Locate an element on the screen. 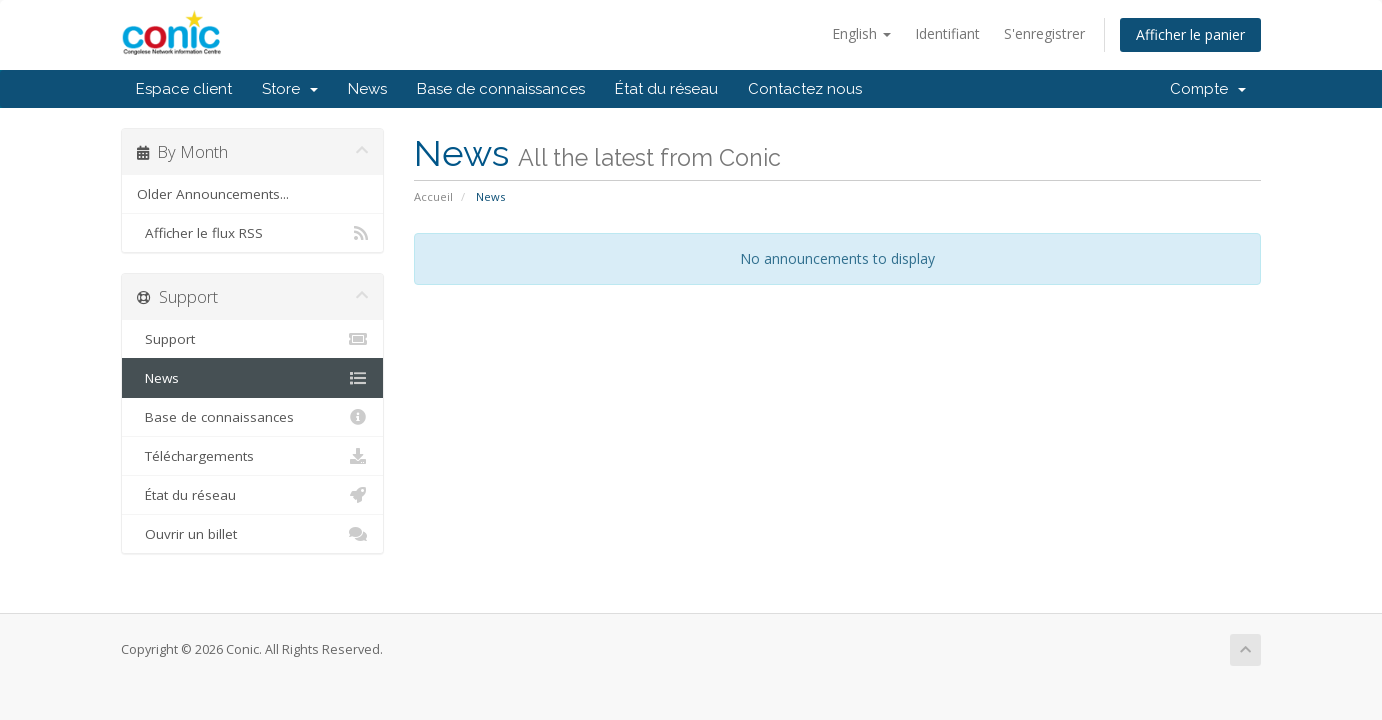  Téléchargements is located at coordinates (252, 456).